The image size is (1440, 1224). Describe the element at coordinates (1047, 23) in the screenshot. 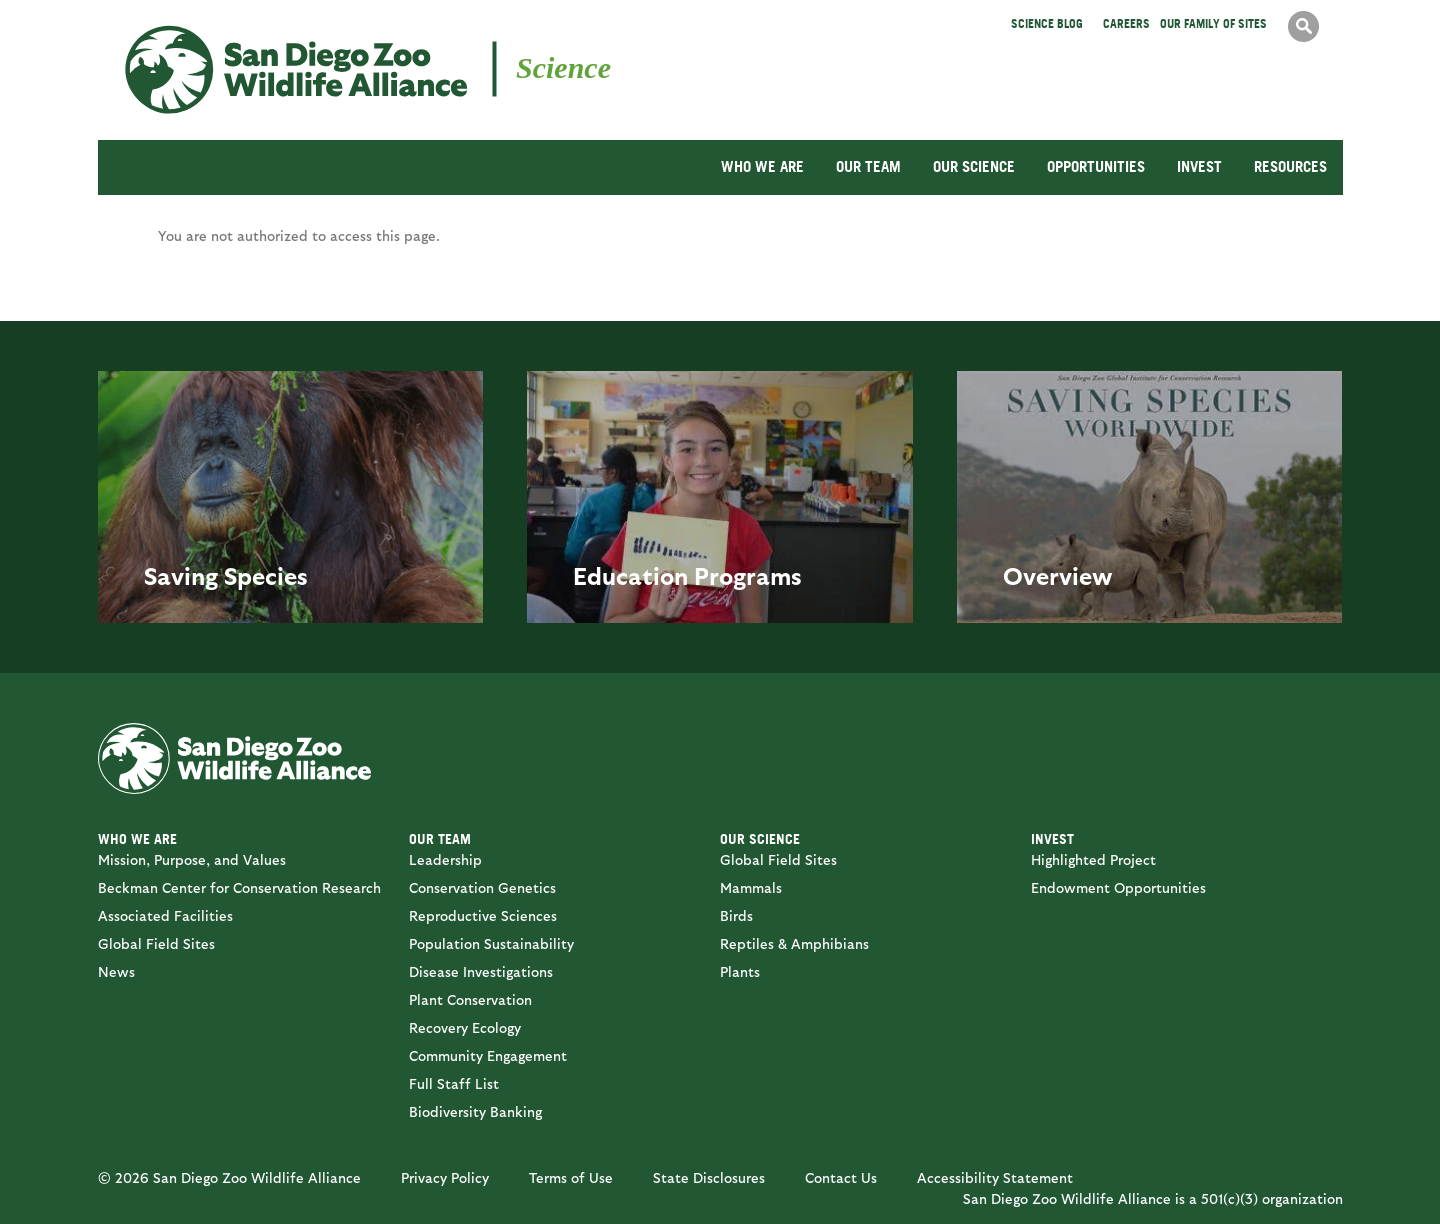

I see `Science Blog` at that location.